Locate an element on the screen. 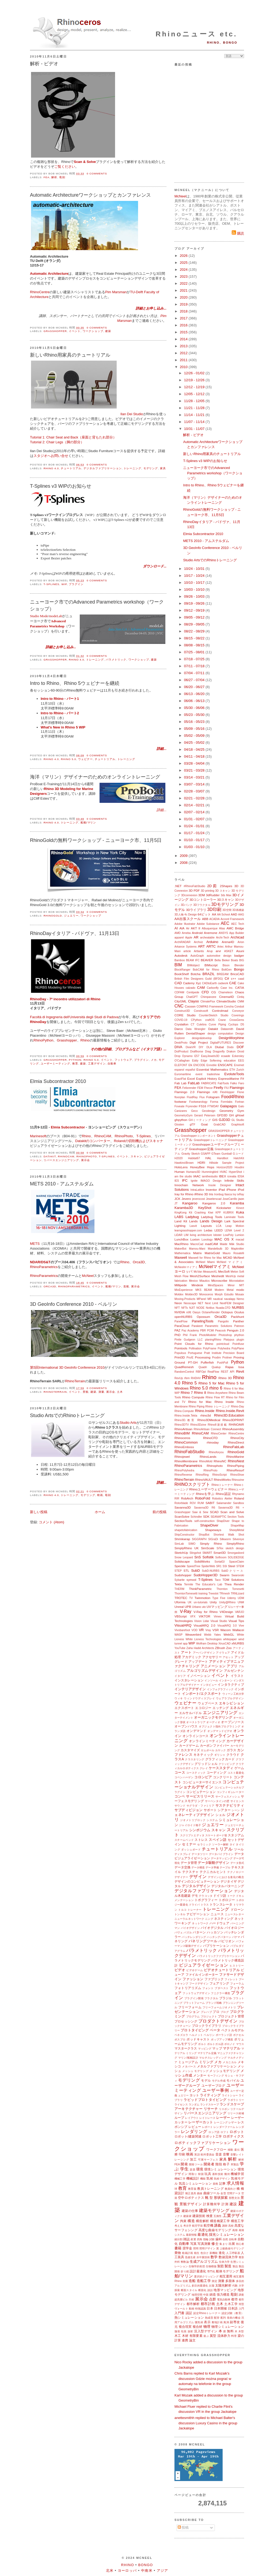  FABRICATE is located at coordinates (208, 1083).